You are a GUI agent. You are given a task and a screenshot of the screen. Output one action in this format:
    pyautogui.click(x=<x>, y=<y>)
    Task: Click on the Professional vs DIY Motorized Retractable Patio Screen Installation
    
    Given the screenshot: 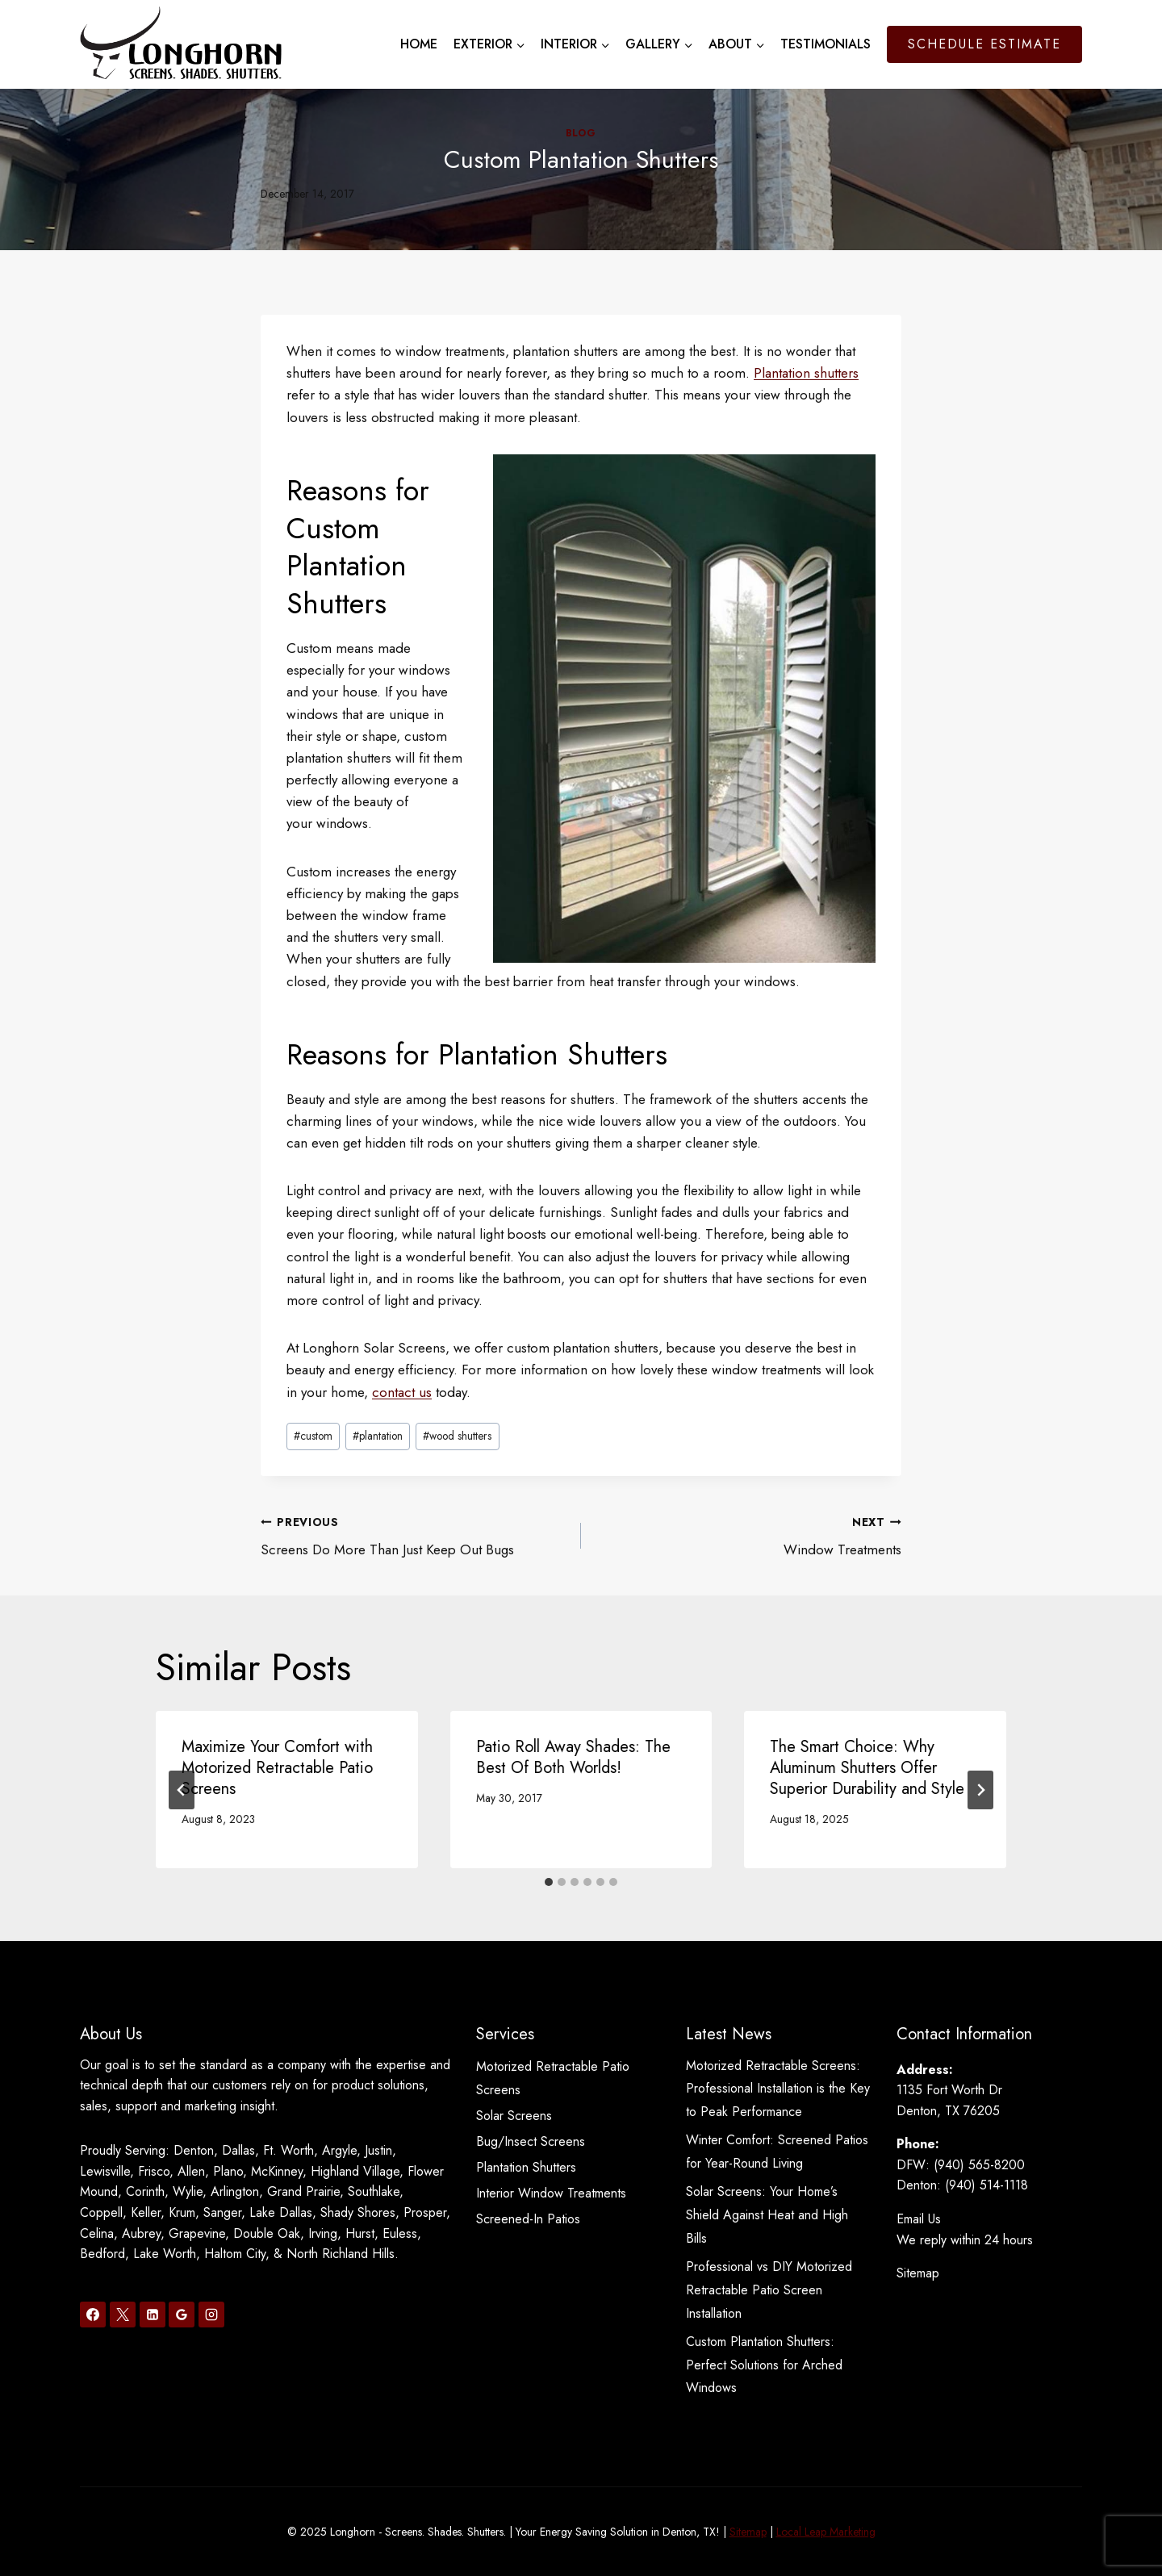 What is the action you would take?
    pyautogui.click(x=769, y=2290)
    